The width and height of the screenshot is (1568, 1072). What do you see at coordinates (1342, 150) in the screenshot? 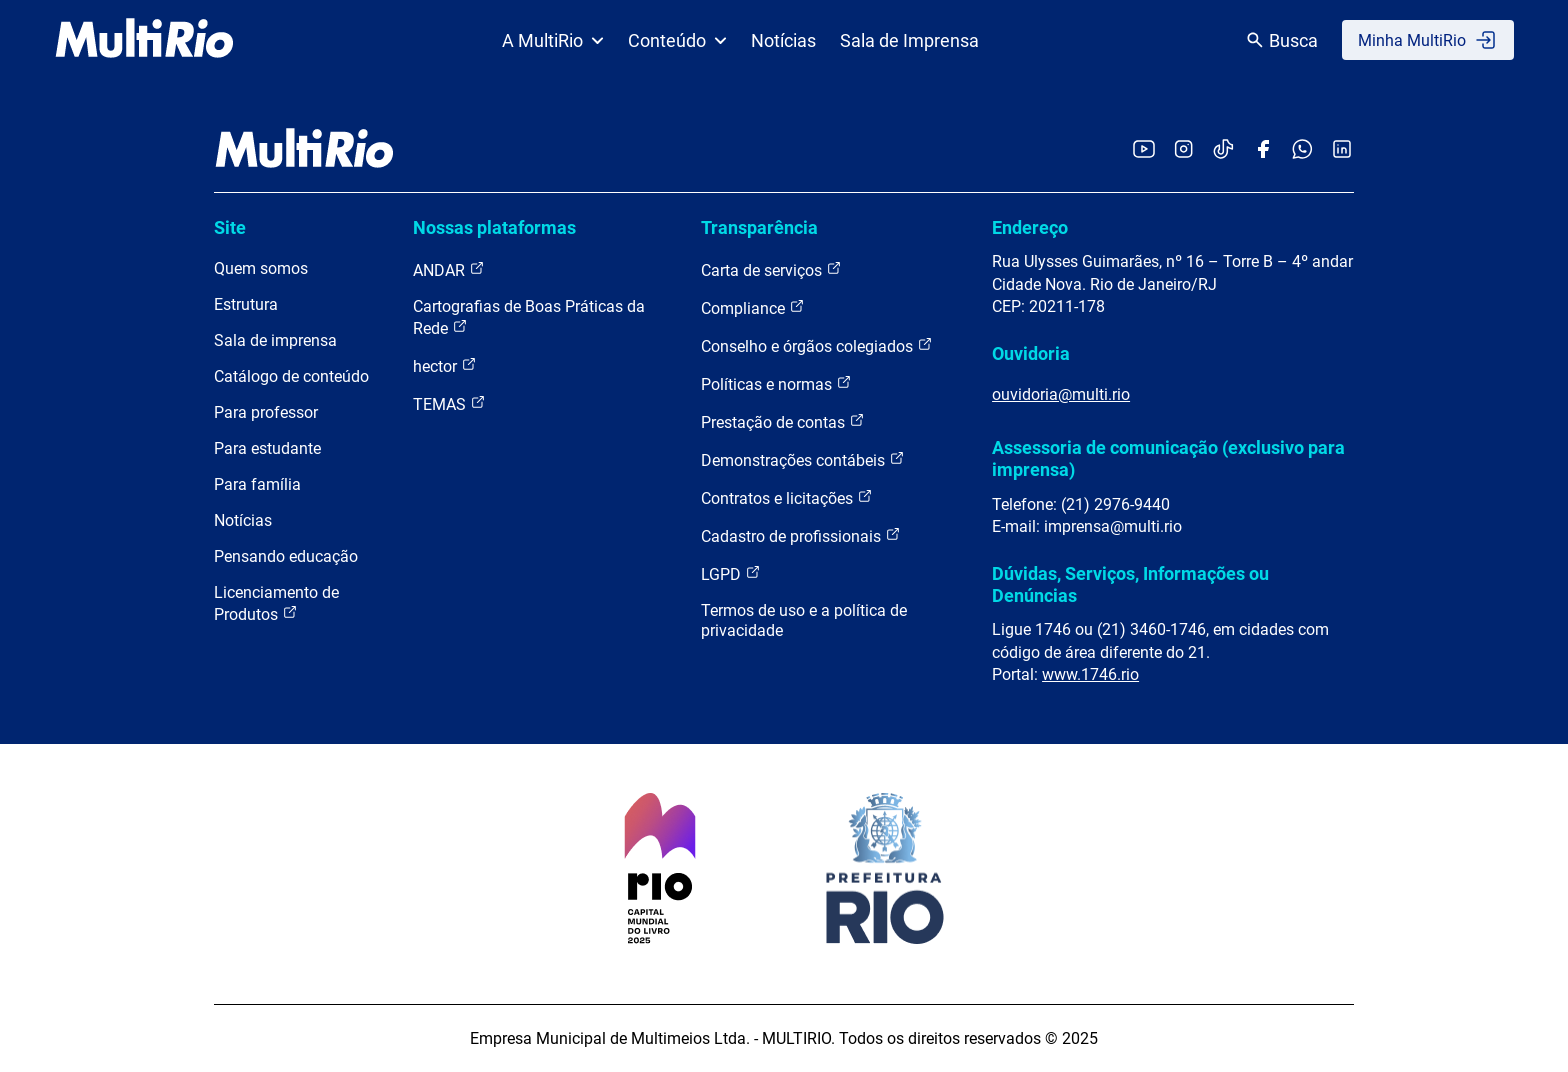
I see `[Acessar o LinkedIn da MultiRio]` at bounding box center [1342, 150].